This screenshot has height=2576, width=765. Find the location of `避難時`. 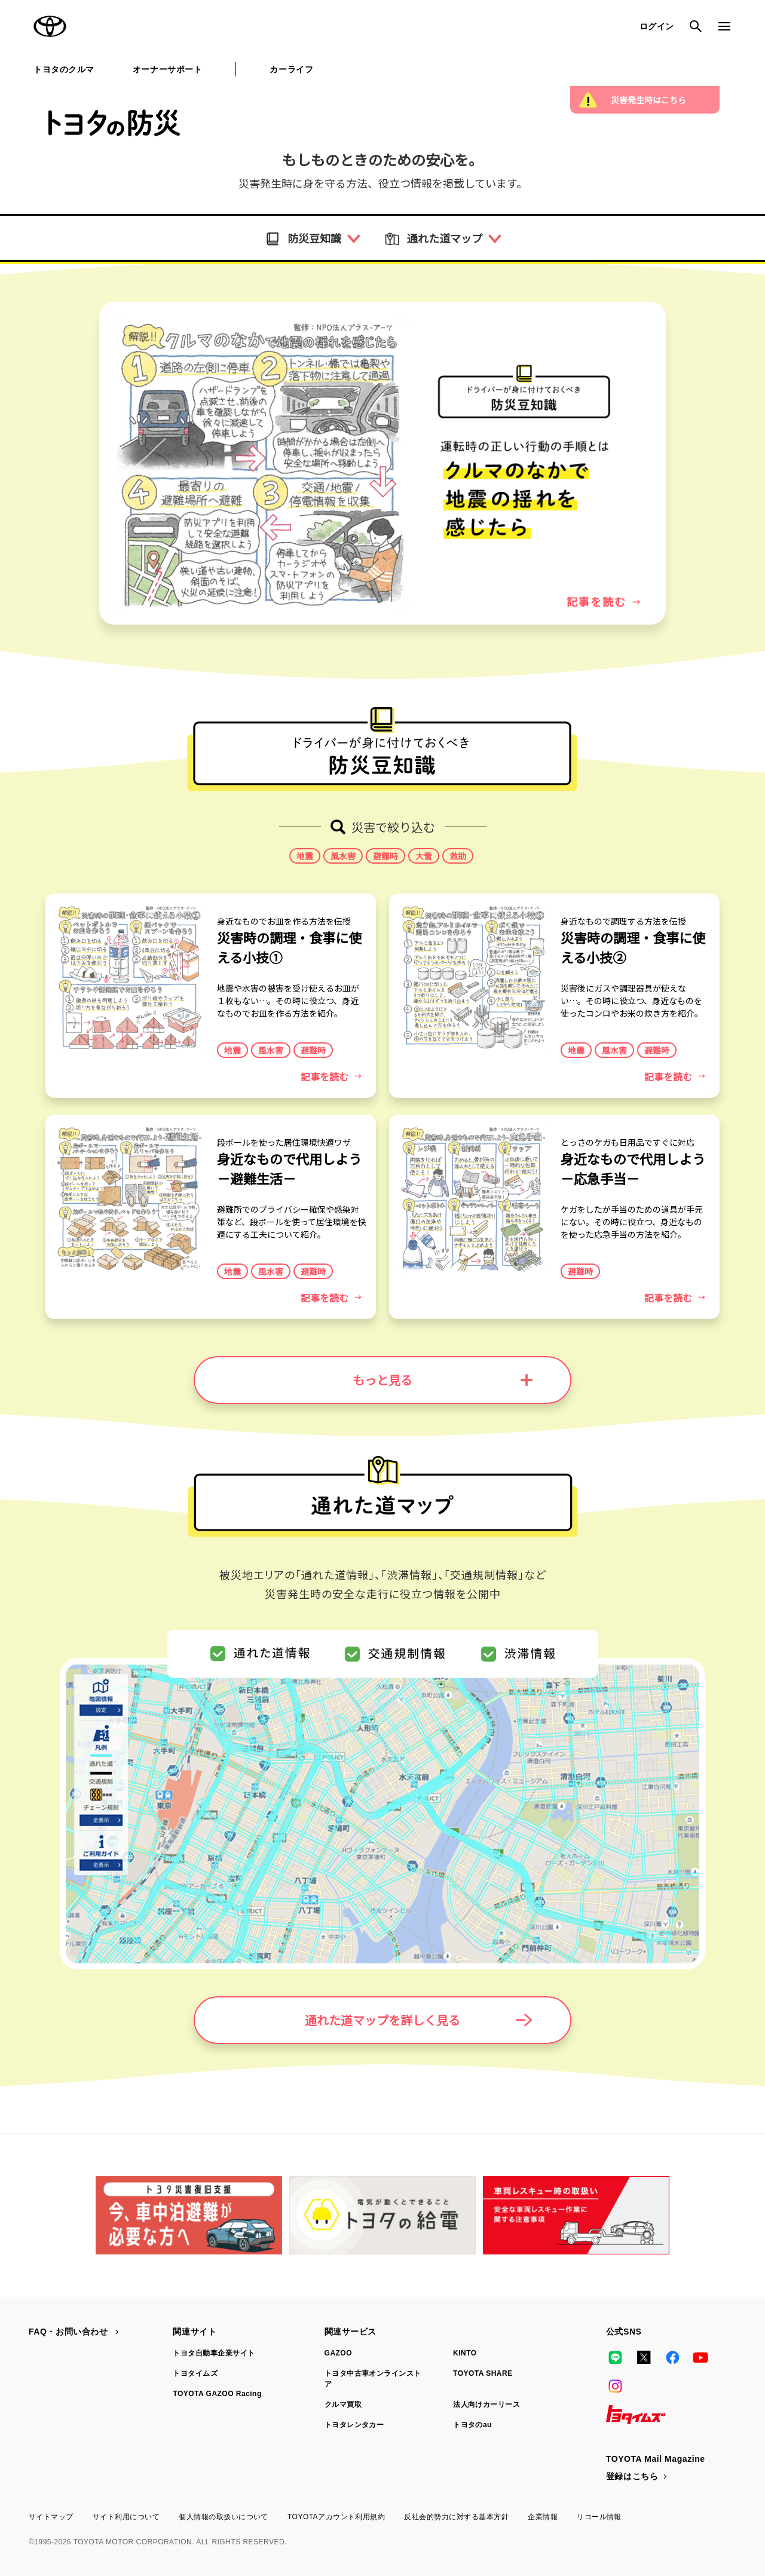

避難時 is located at coordinates (385, 856).